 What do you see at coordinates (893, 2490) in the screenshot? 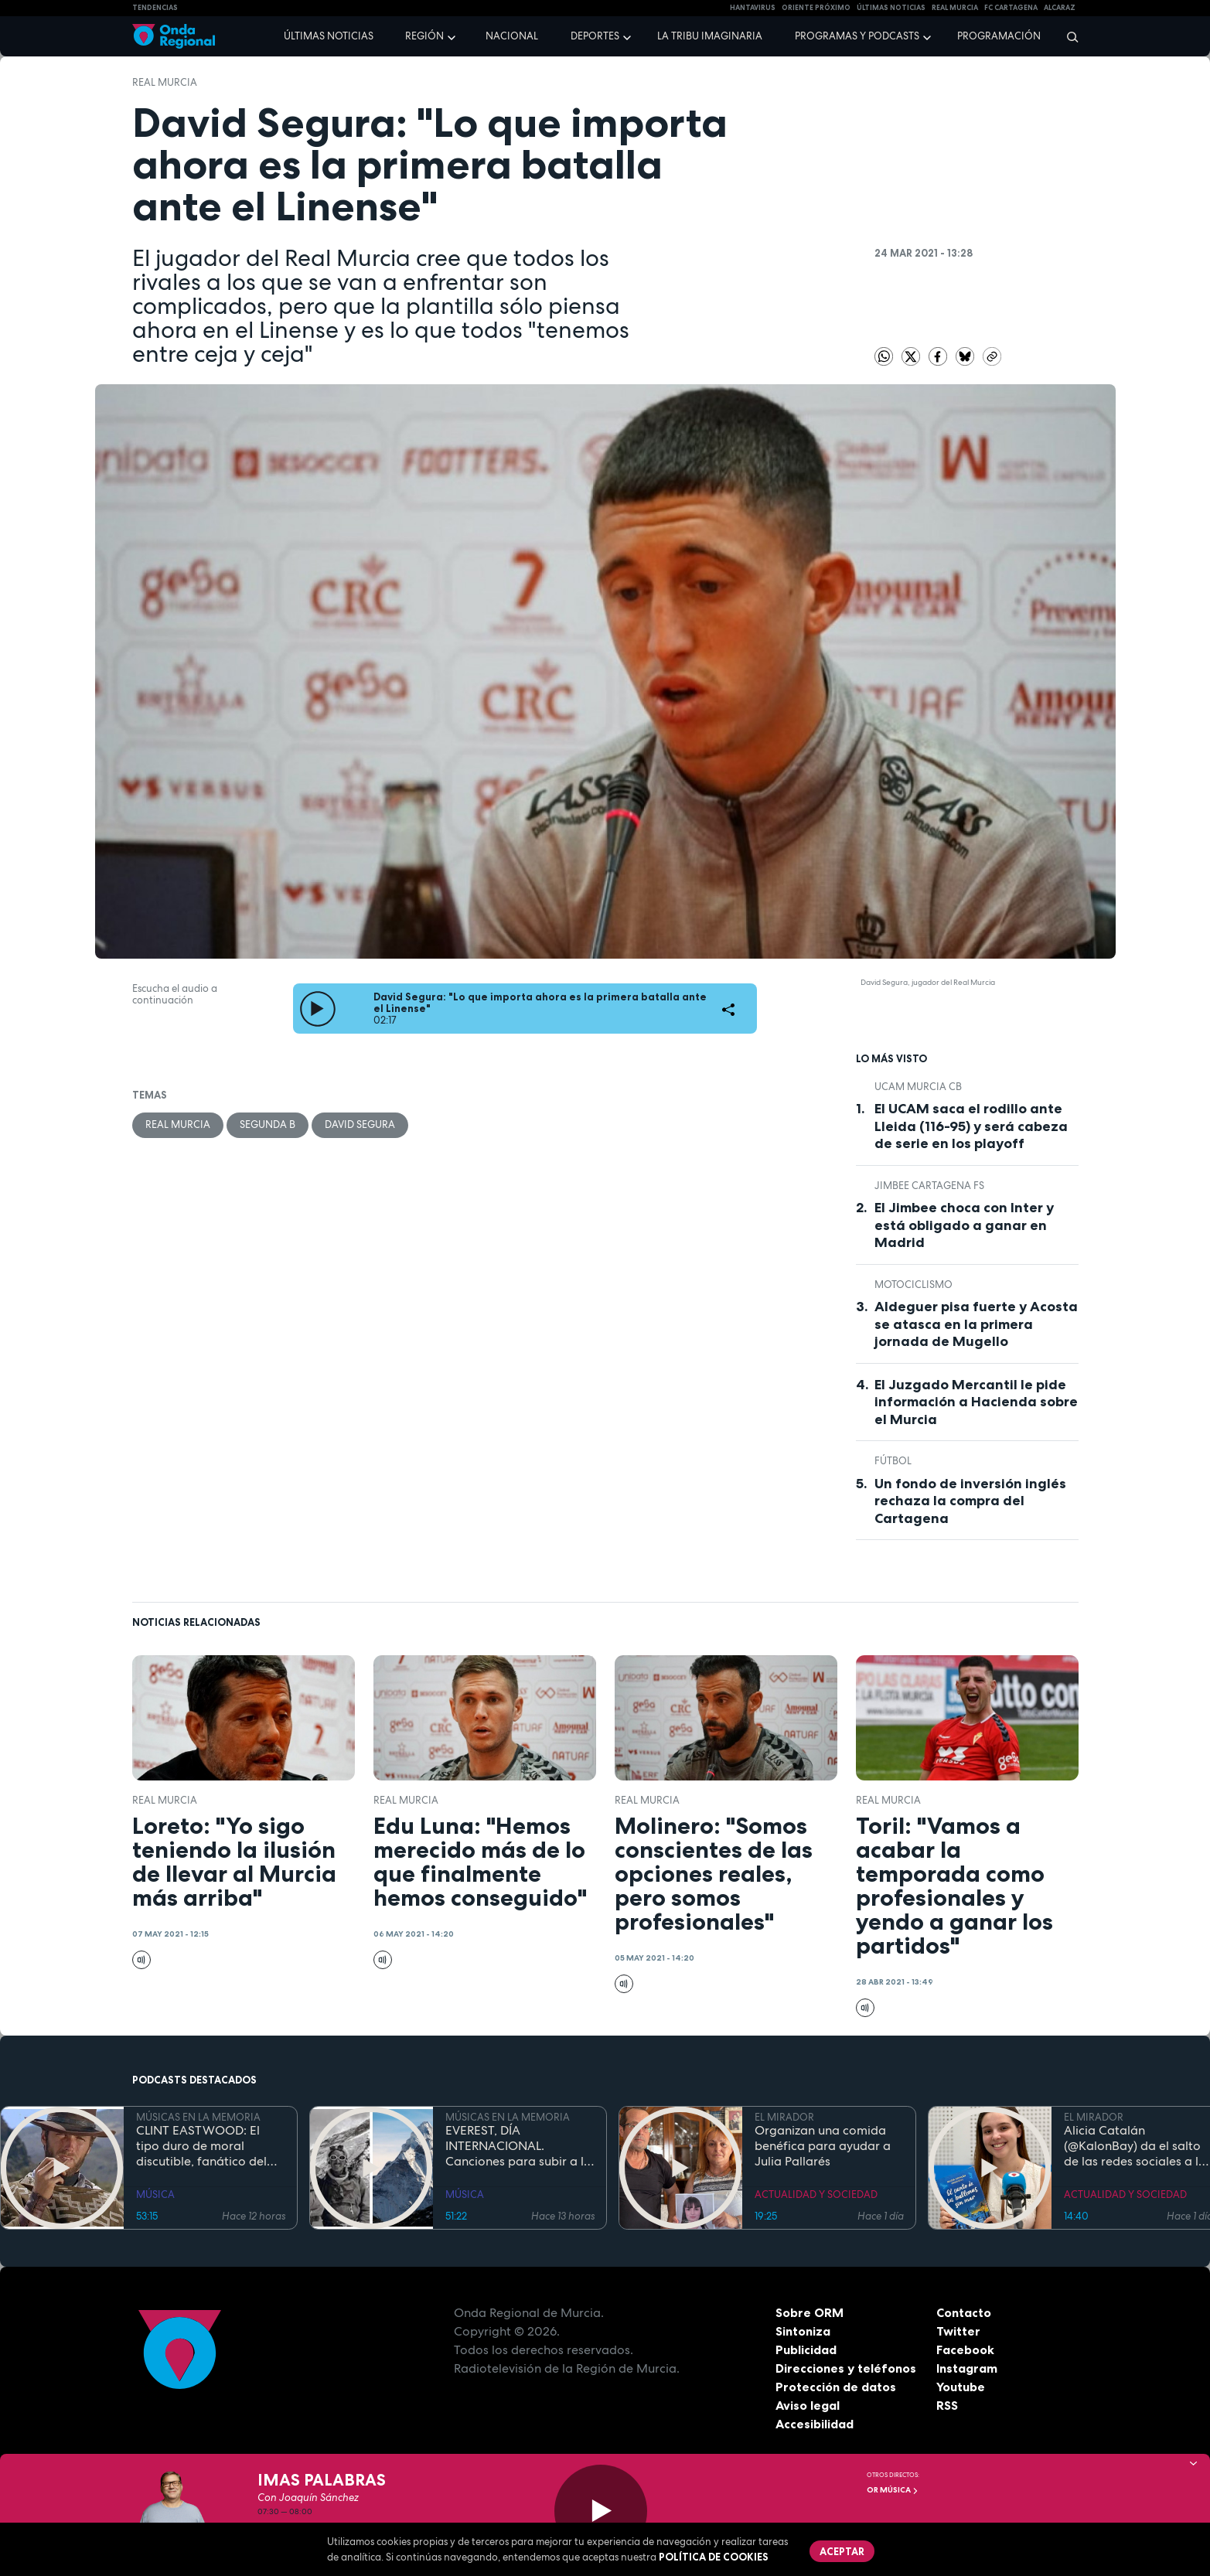
I see `OR Música` at bounding box center [893, 2490].